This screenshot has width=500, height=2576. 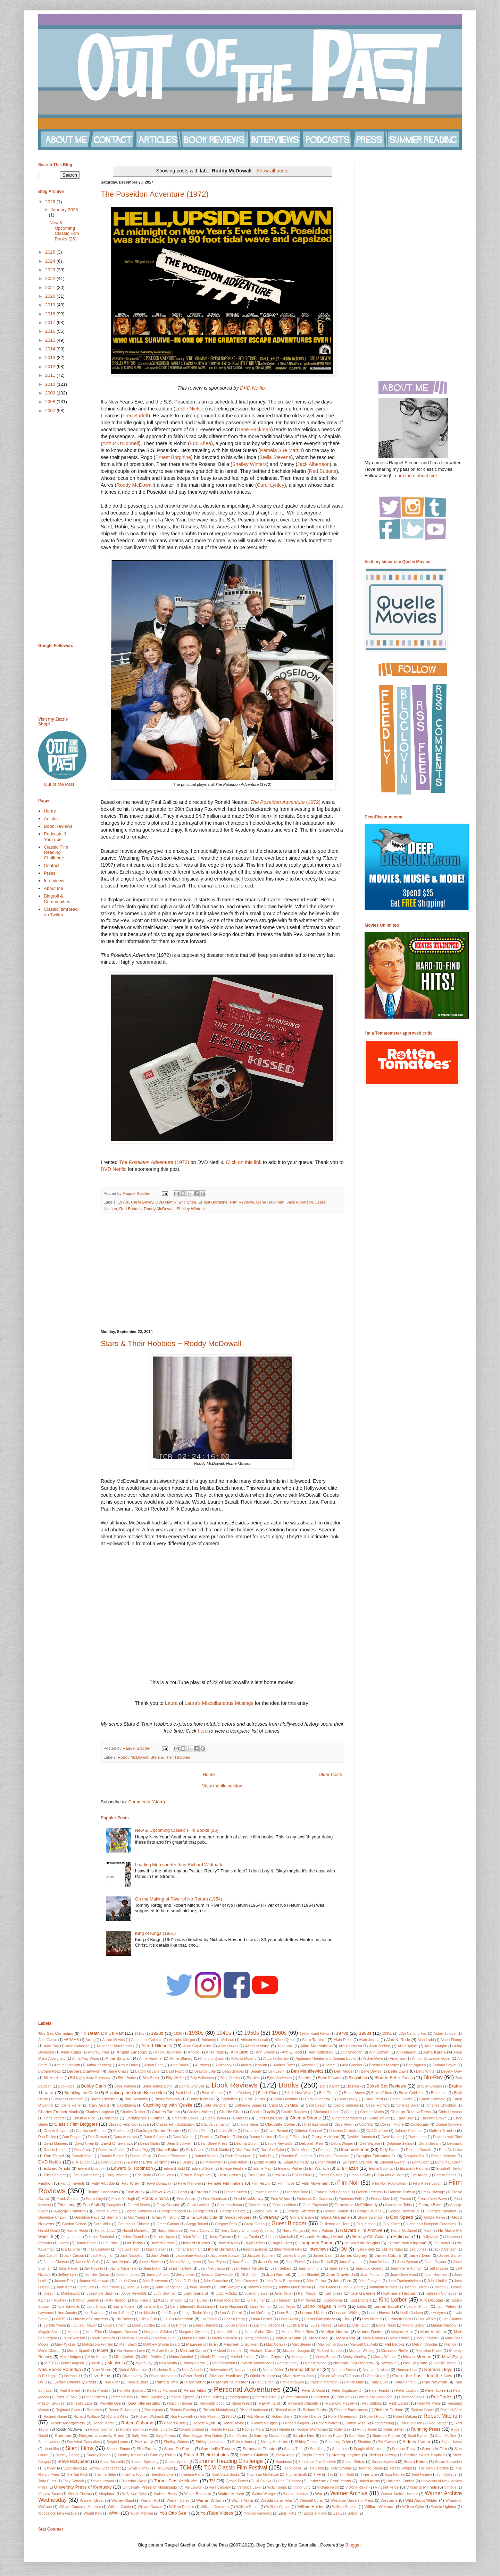 I want to click on Robert Osborne, so click(x=137, y=2422).